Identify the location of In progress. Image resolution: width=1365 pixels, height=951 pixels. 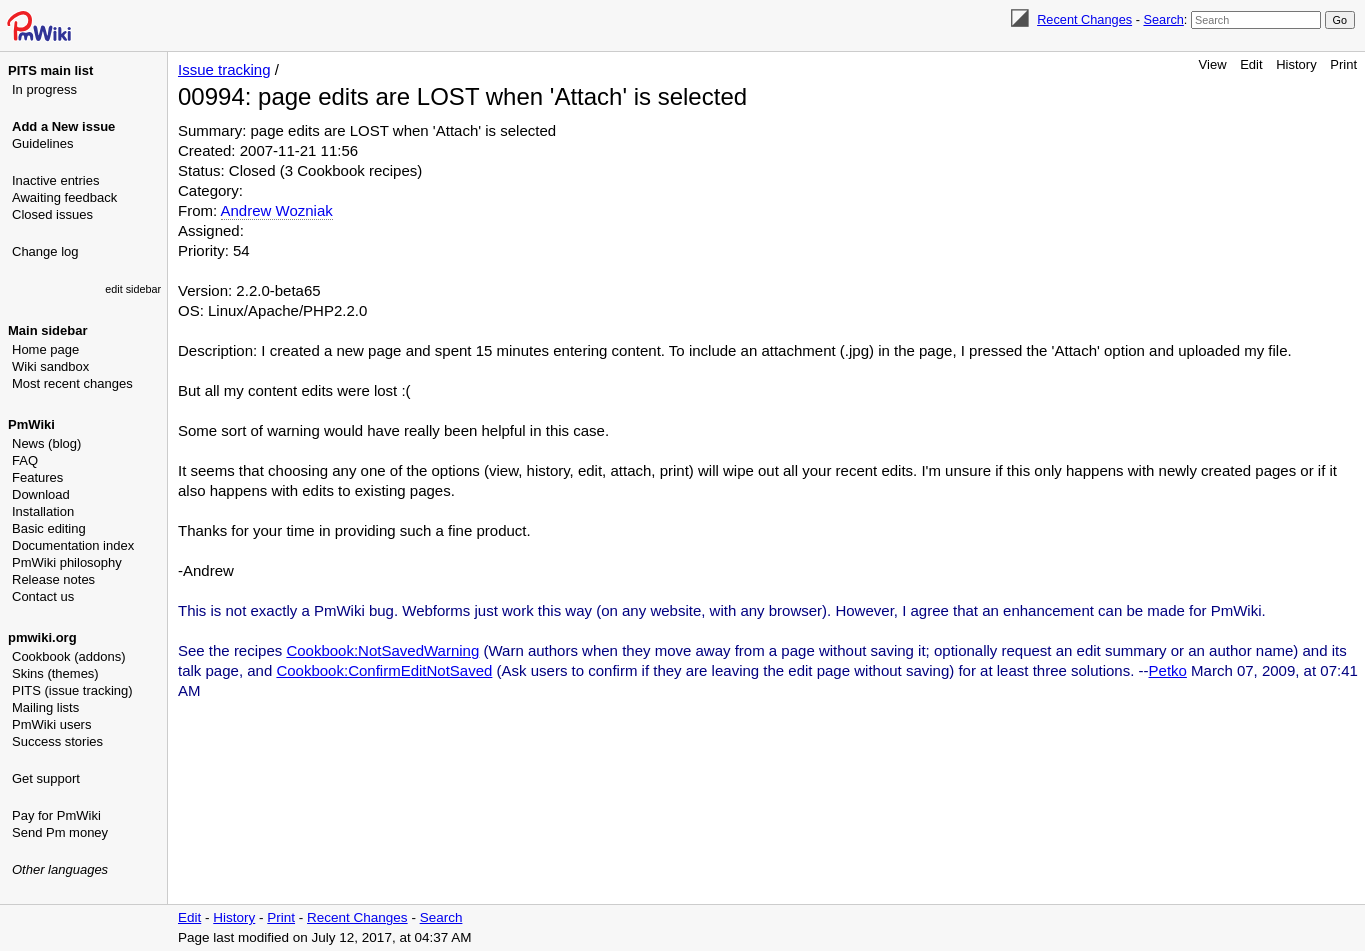
(44, 89).